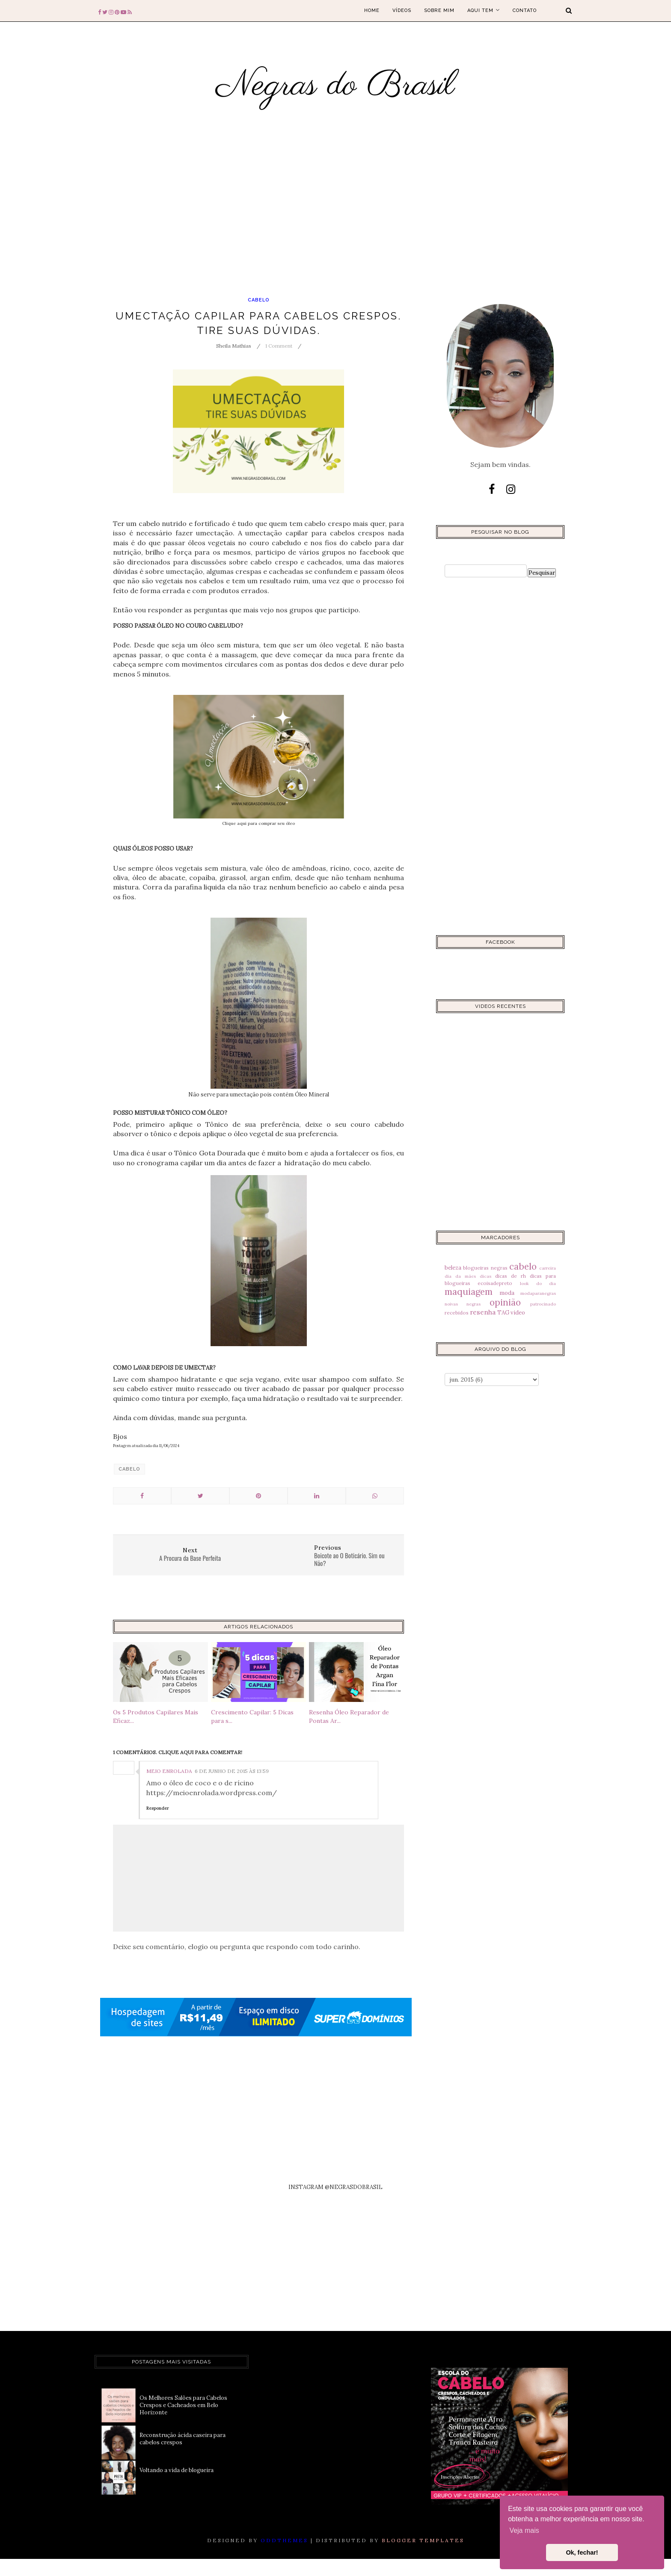 Image resolution: width=671 pixels, height=2576 pixels. Describe the element at coordinates (495, 1283) in the screenshot. I see `ecoisadepreto` at that location.